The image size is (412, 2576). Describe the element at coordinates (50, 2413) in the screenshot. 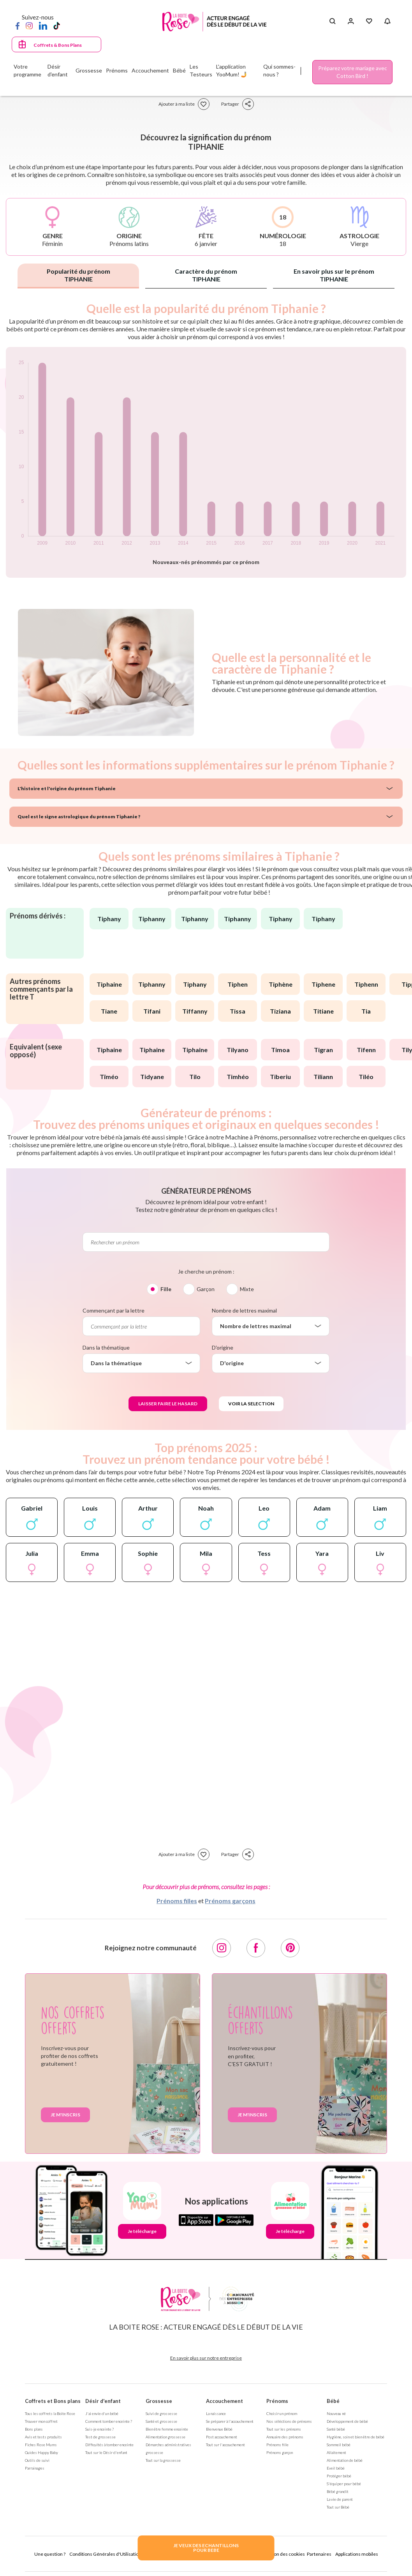

I see `Tous les coffrets la Boite Rose` at that location.